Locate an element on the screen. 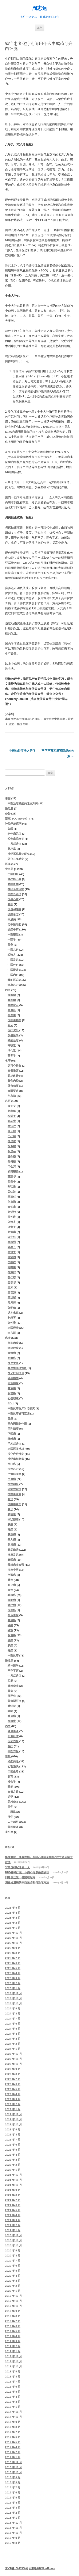  2023 年 6 月 is located at coordinates (12, 2084).